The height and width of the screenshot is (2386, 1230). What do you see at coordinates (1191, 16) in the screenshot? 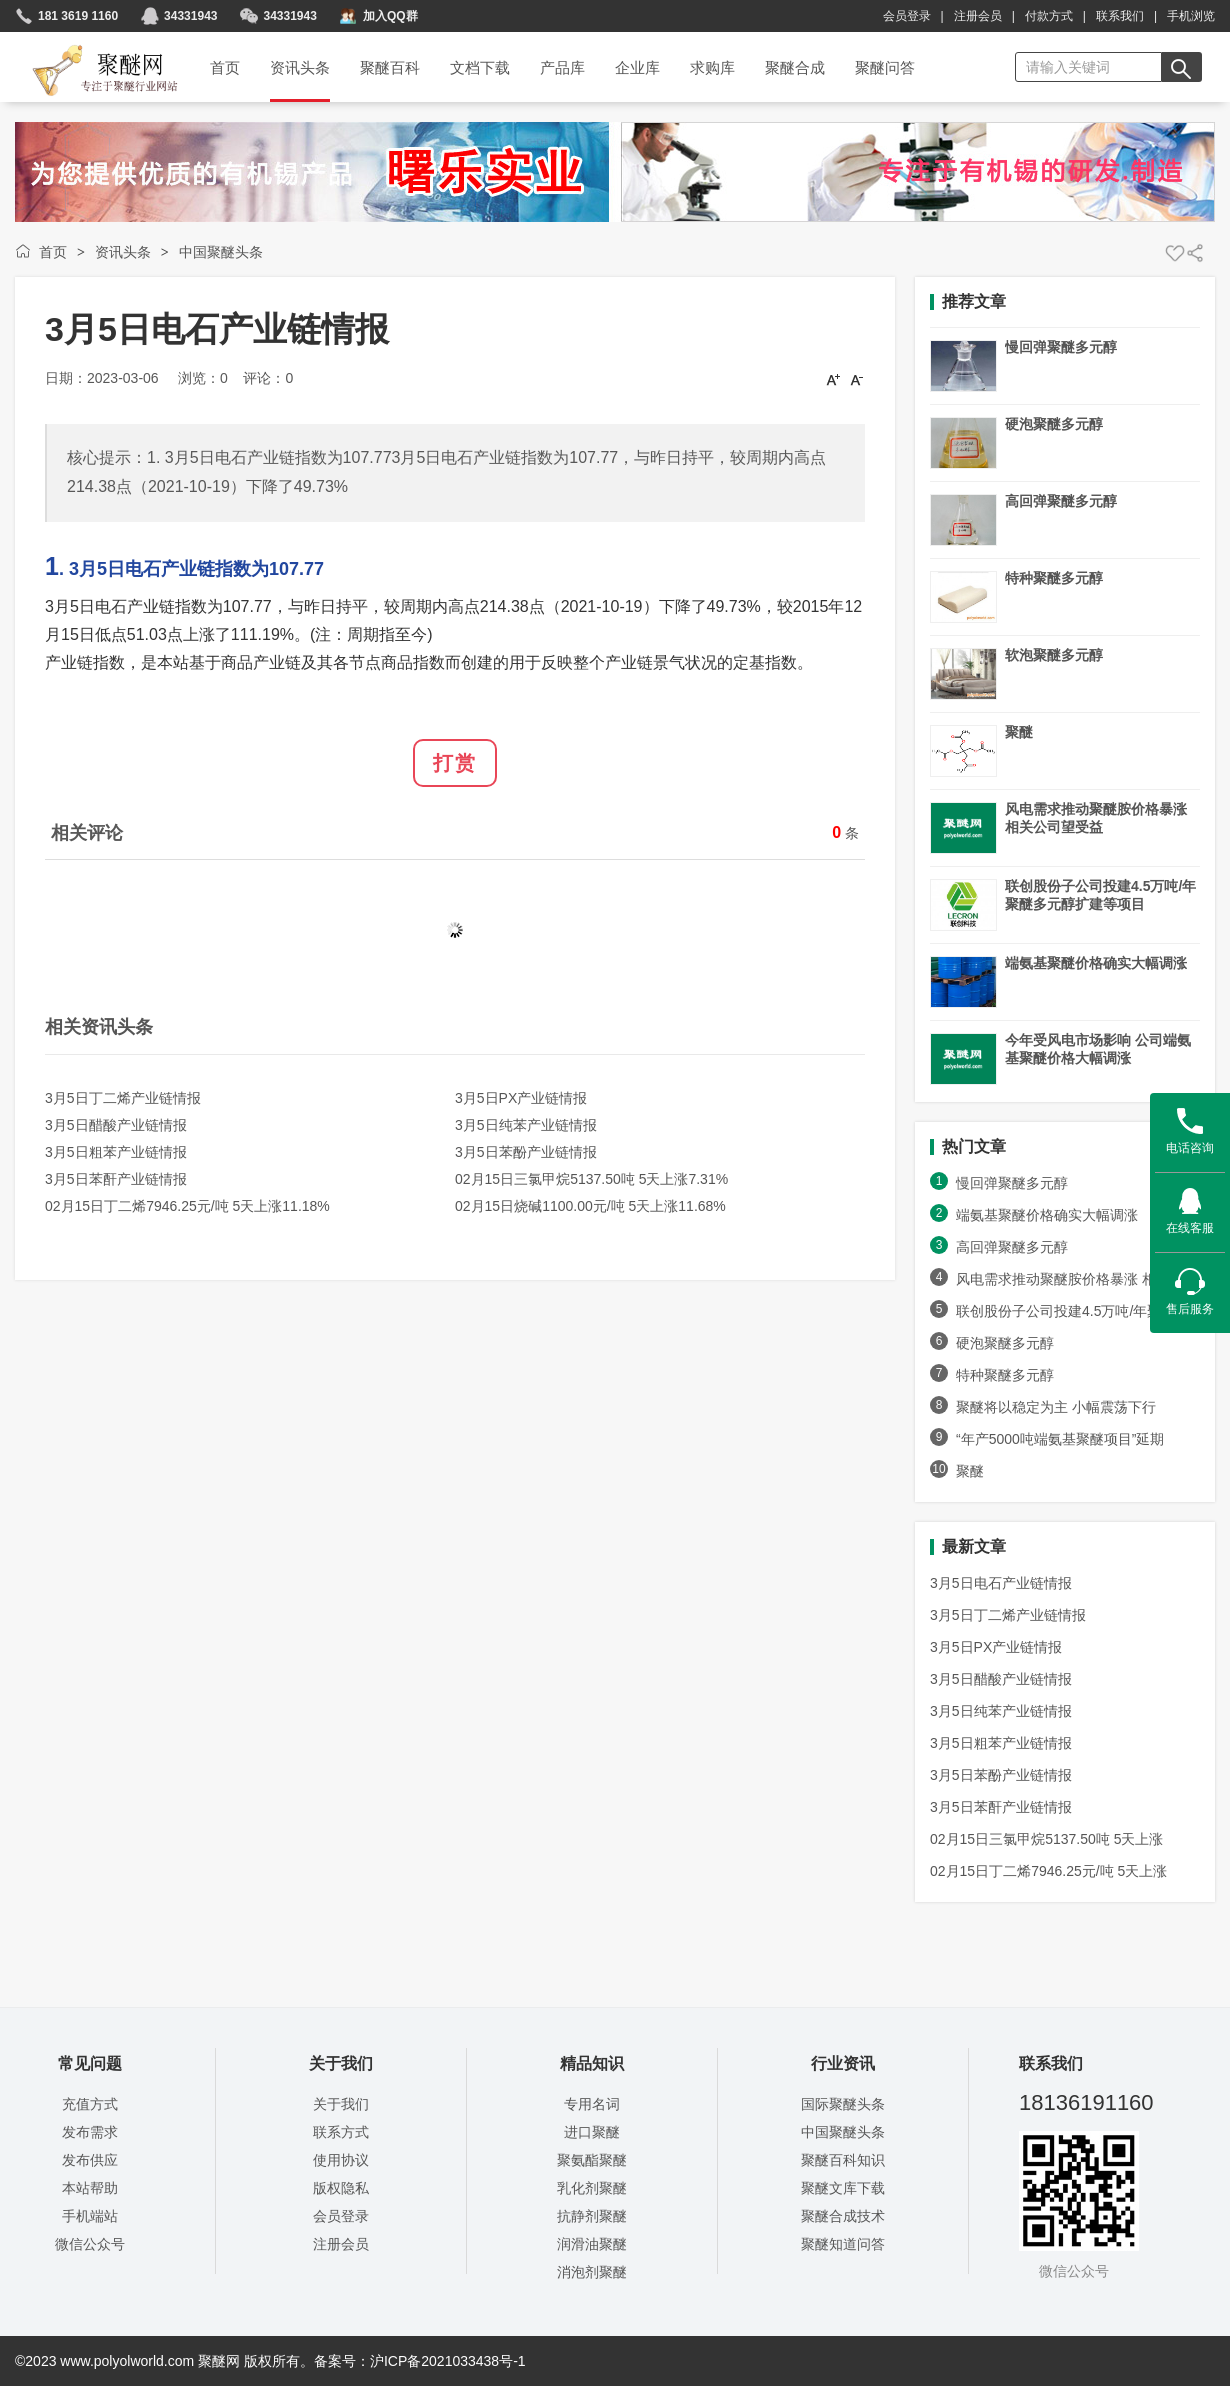
I see `手机浏览` at bounding box center [1191, 16].